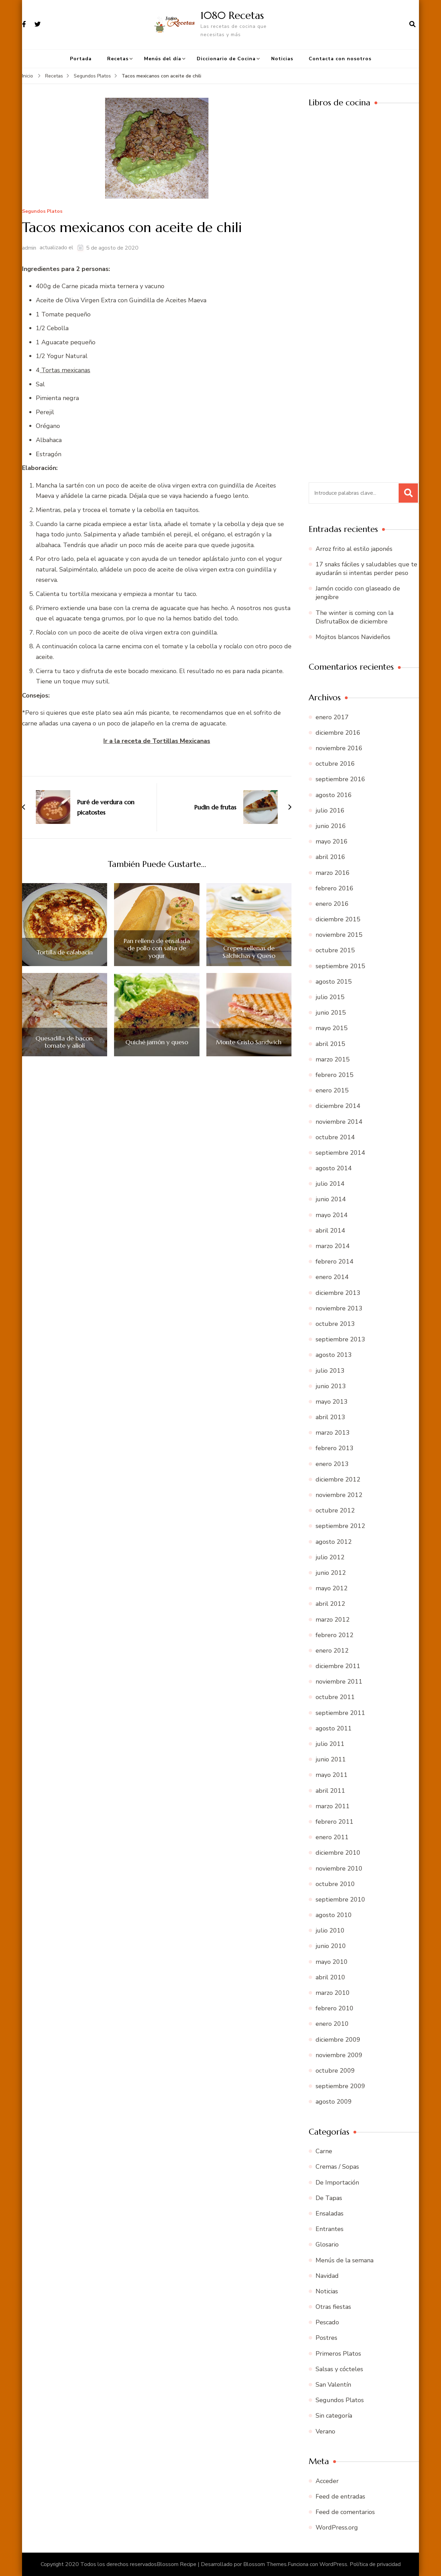 The height and width of the screenshot is (2576, 441). What do you see at coordinates (64, 1042) in the screenshot?
I see `Quesadilla de bacon, tomate y aliolí` at bounding box center [64, 1042].